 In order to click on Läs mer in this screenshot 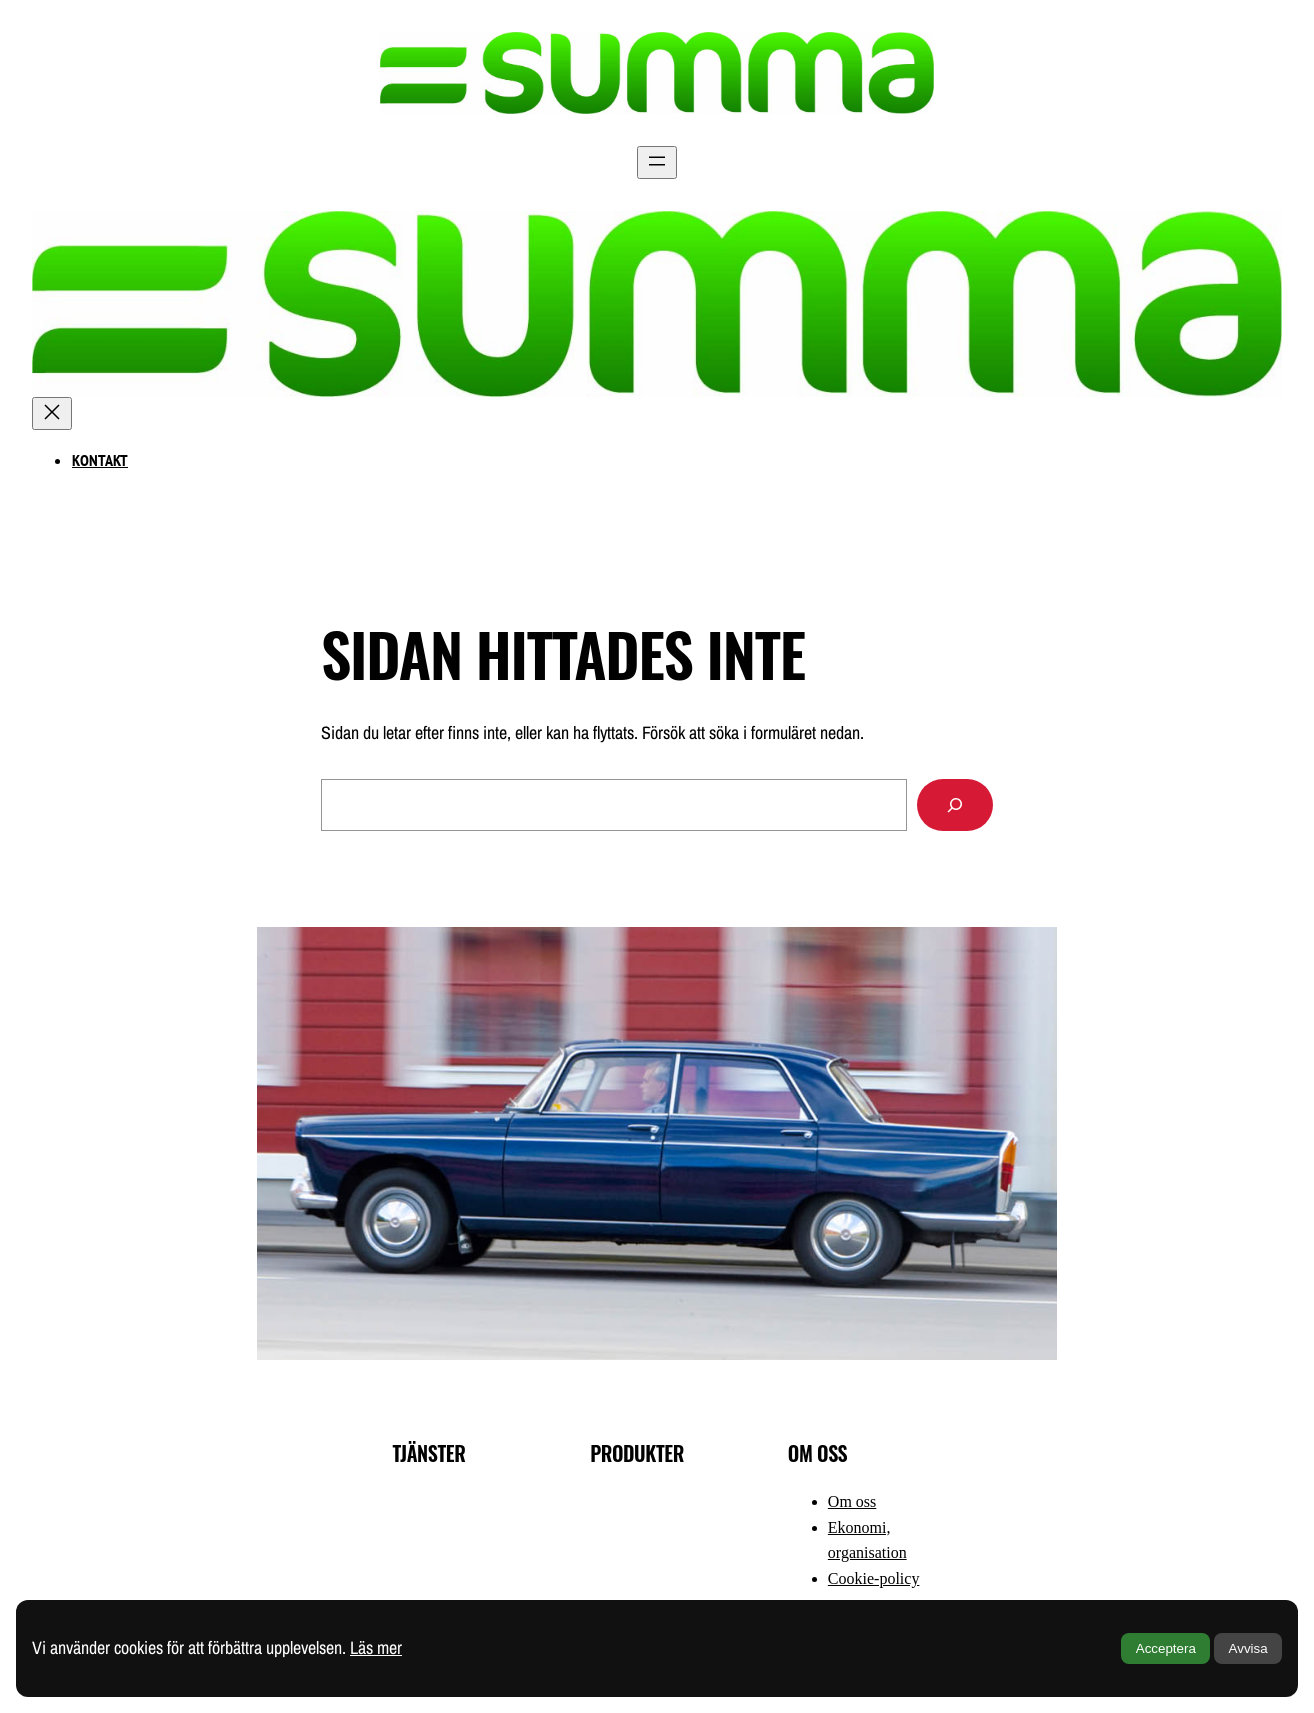, I will do `click(376, 1647)`.